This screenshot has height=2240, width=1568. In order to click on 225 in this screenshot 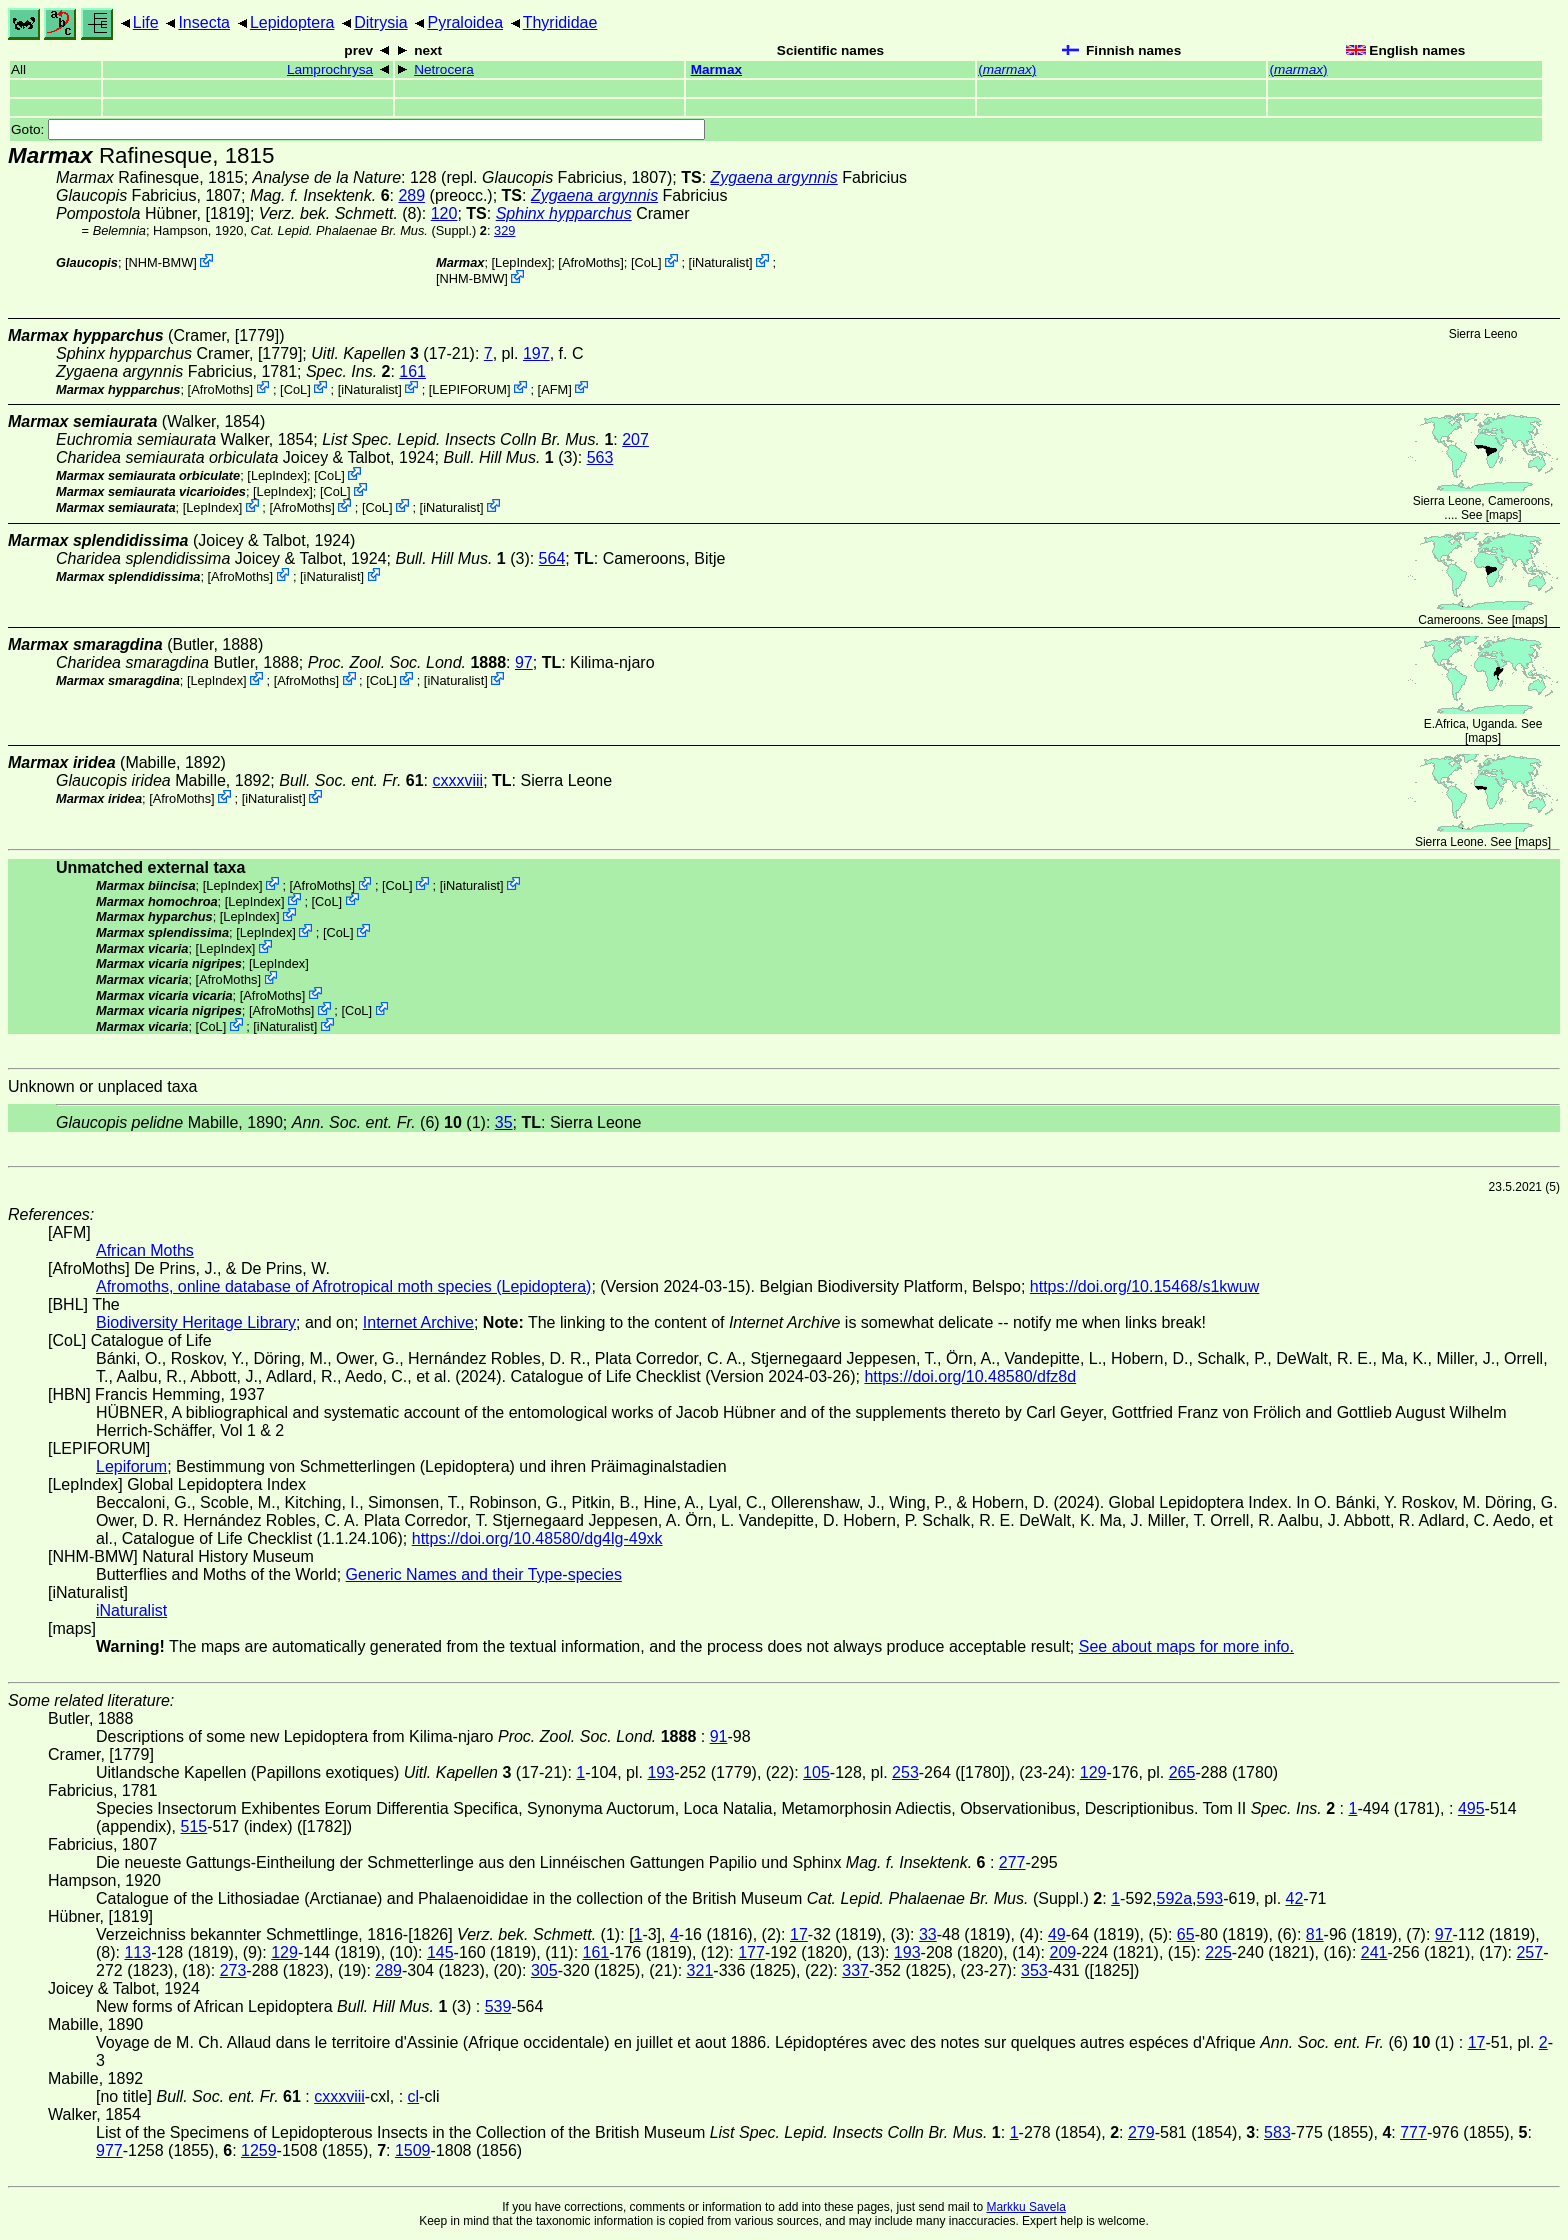, I will do `click(1218, 1952)`.